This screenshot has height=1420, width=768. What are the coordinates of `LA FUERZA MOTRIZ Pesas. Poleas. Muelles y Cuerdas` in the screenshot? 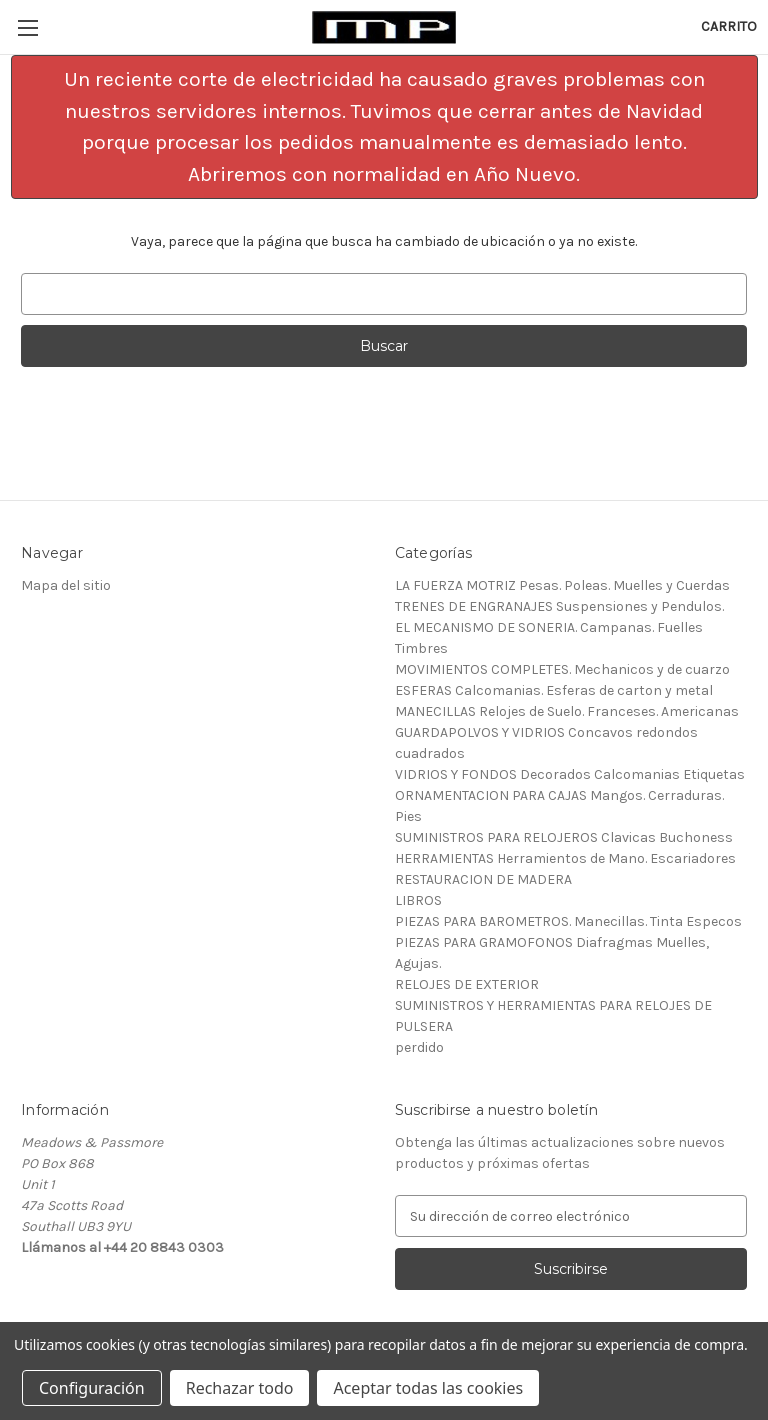 It's located at (562, 585).